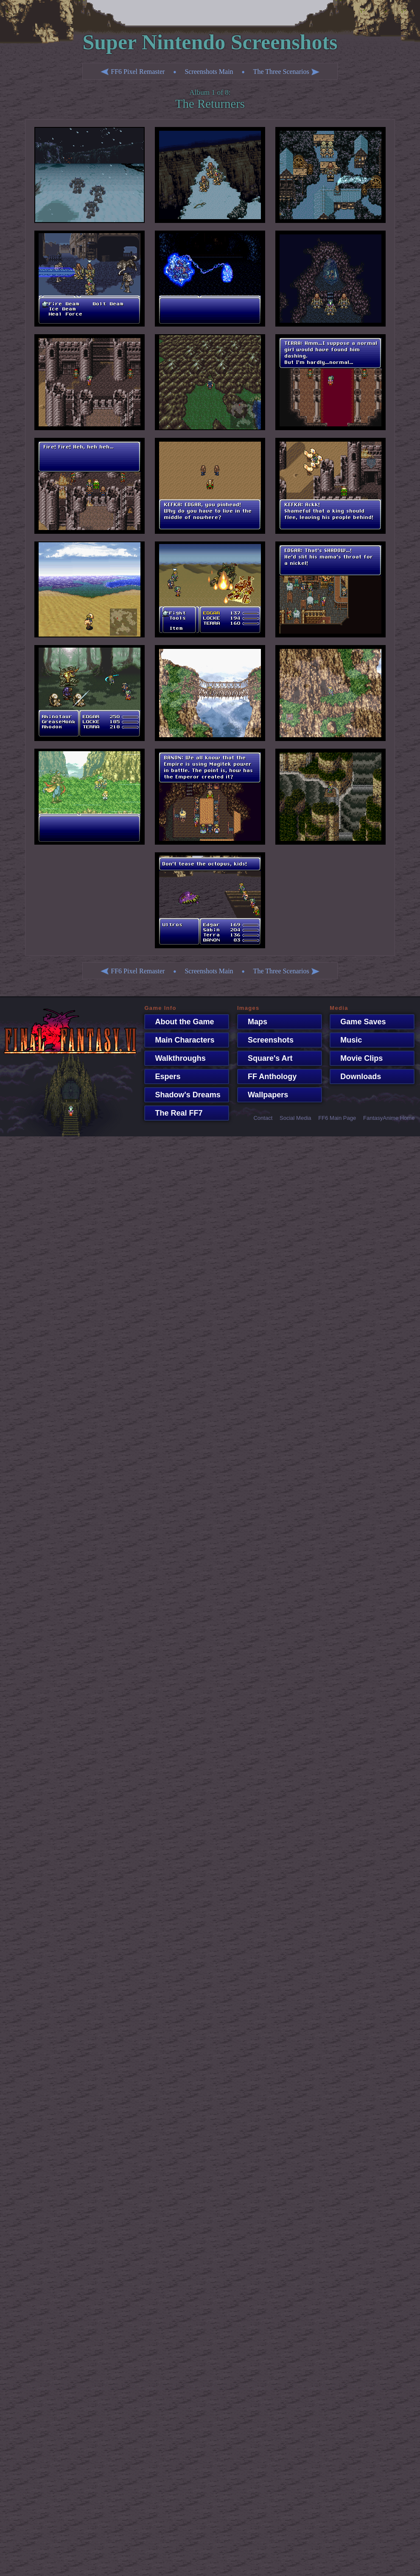 This screenshot has height=2576, width=420. Describe the element at coordinates (347, 1040) in the screenshot. I see `Music` at that location.